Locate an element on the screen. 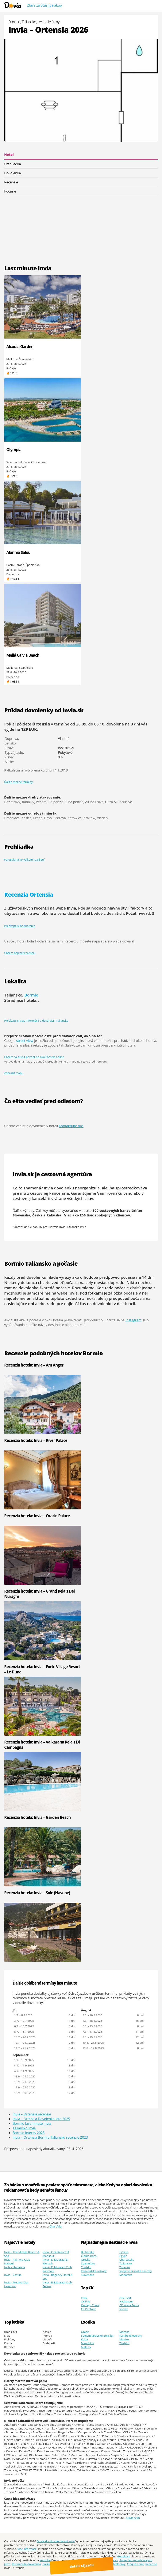 This screenshot has height=2576, width=162. Kapverdské ostrovy is located at coordinates (94, 2271).